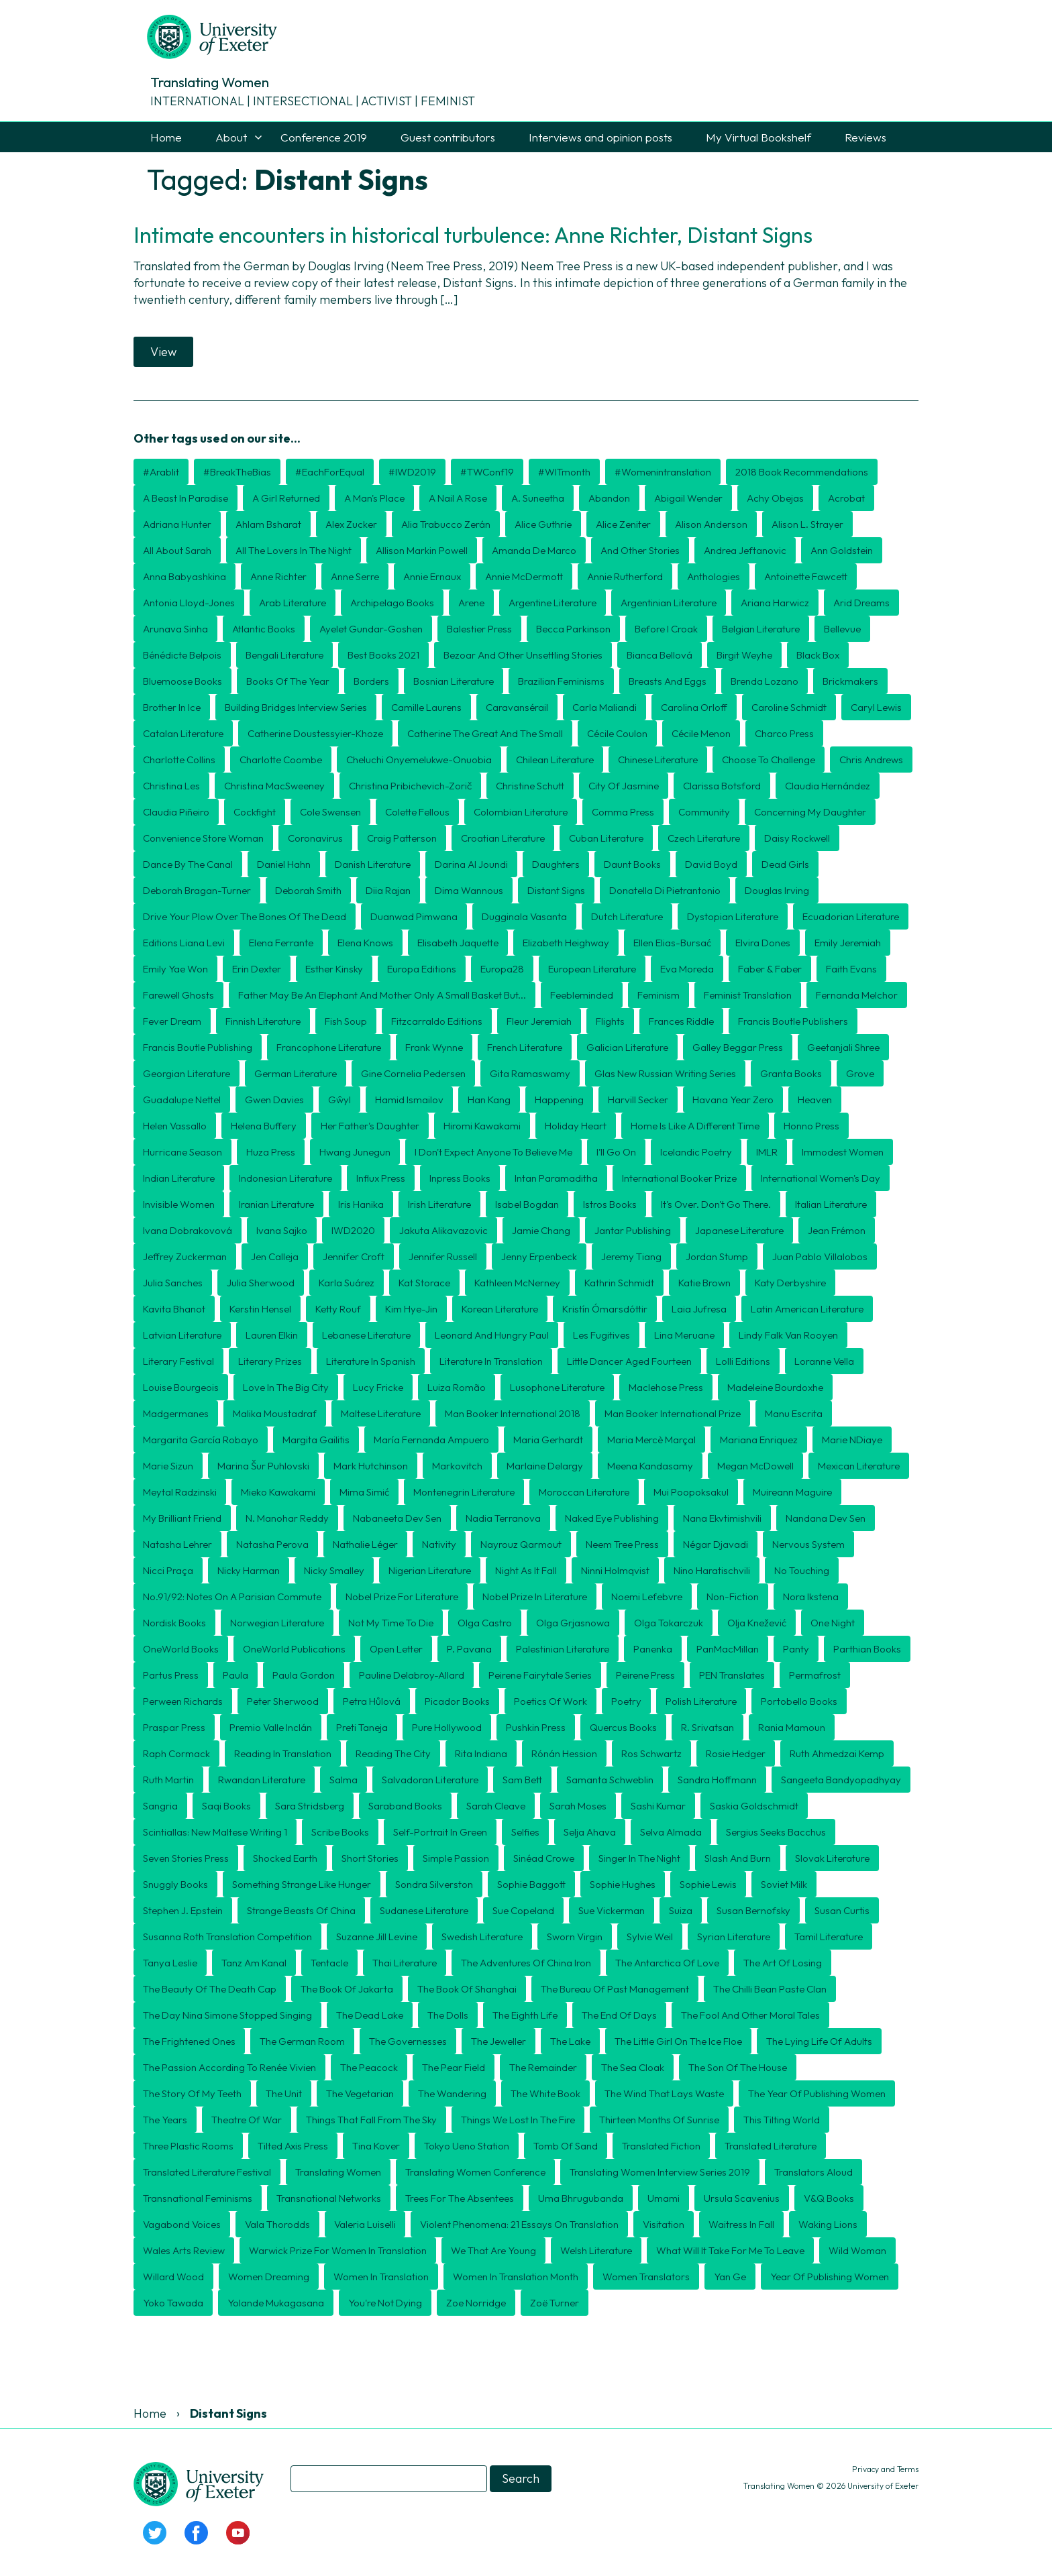 The width and height of the screenshot is (1052, 2576). What do you see at coordinates (182, 681) in the screenshot?
I see `Bluemoose Books` at bounding box center [182, 681].